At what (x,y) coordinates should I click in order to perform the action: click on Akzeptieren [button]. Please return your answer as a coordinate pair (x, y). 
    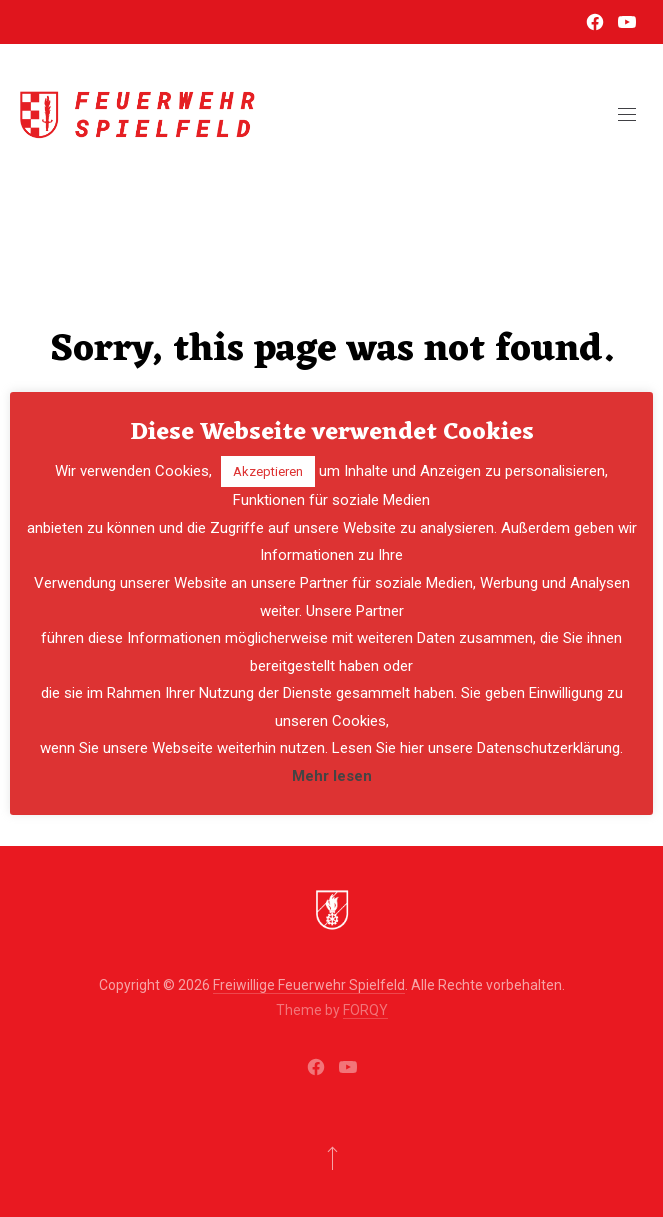
    Looking at the image, I should click on (268, 471).